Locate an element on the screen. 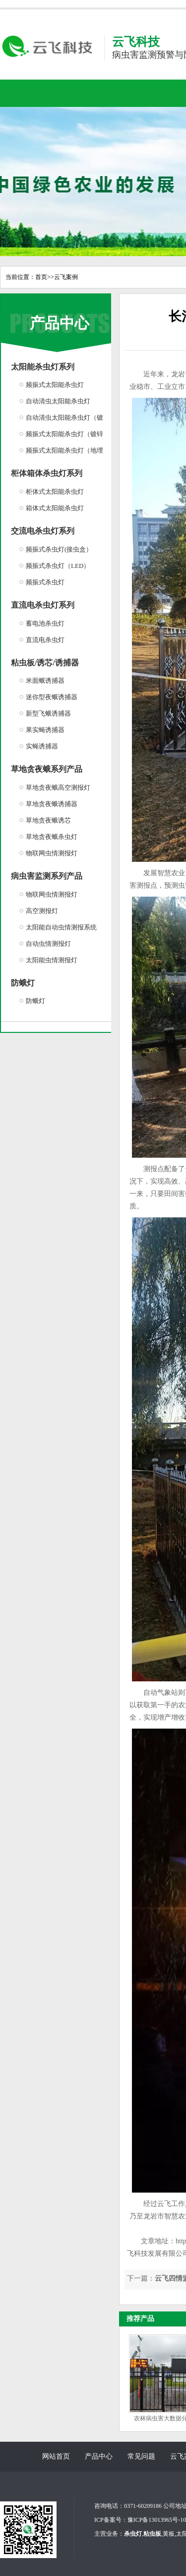  频振式杀虫灯(接虫盒） is located at coordinates (59, 549).